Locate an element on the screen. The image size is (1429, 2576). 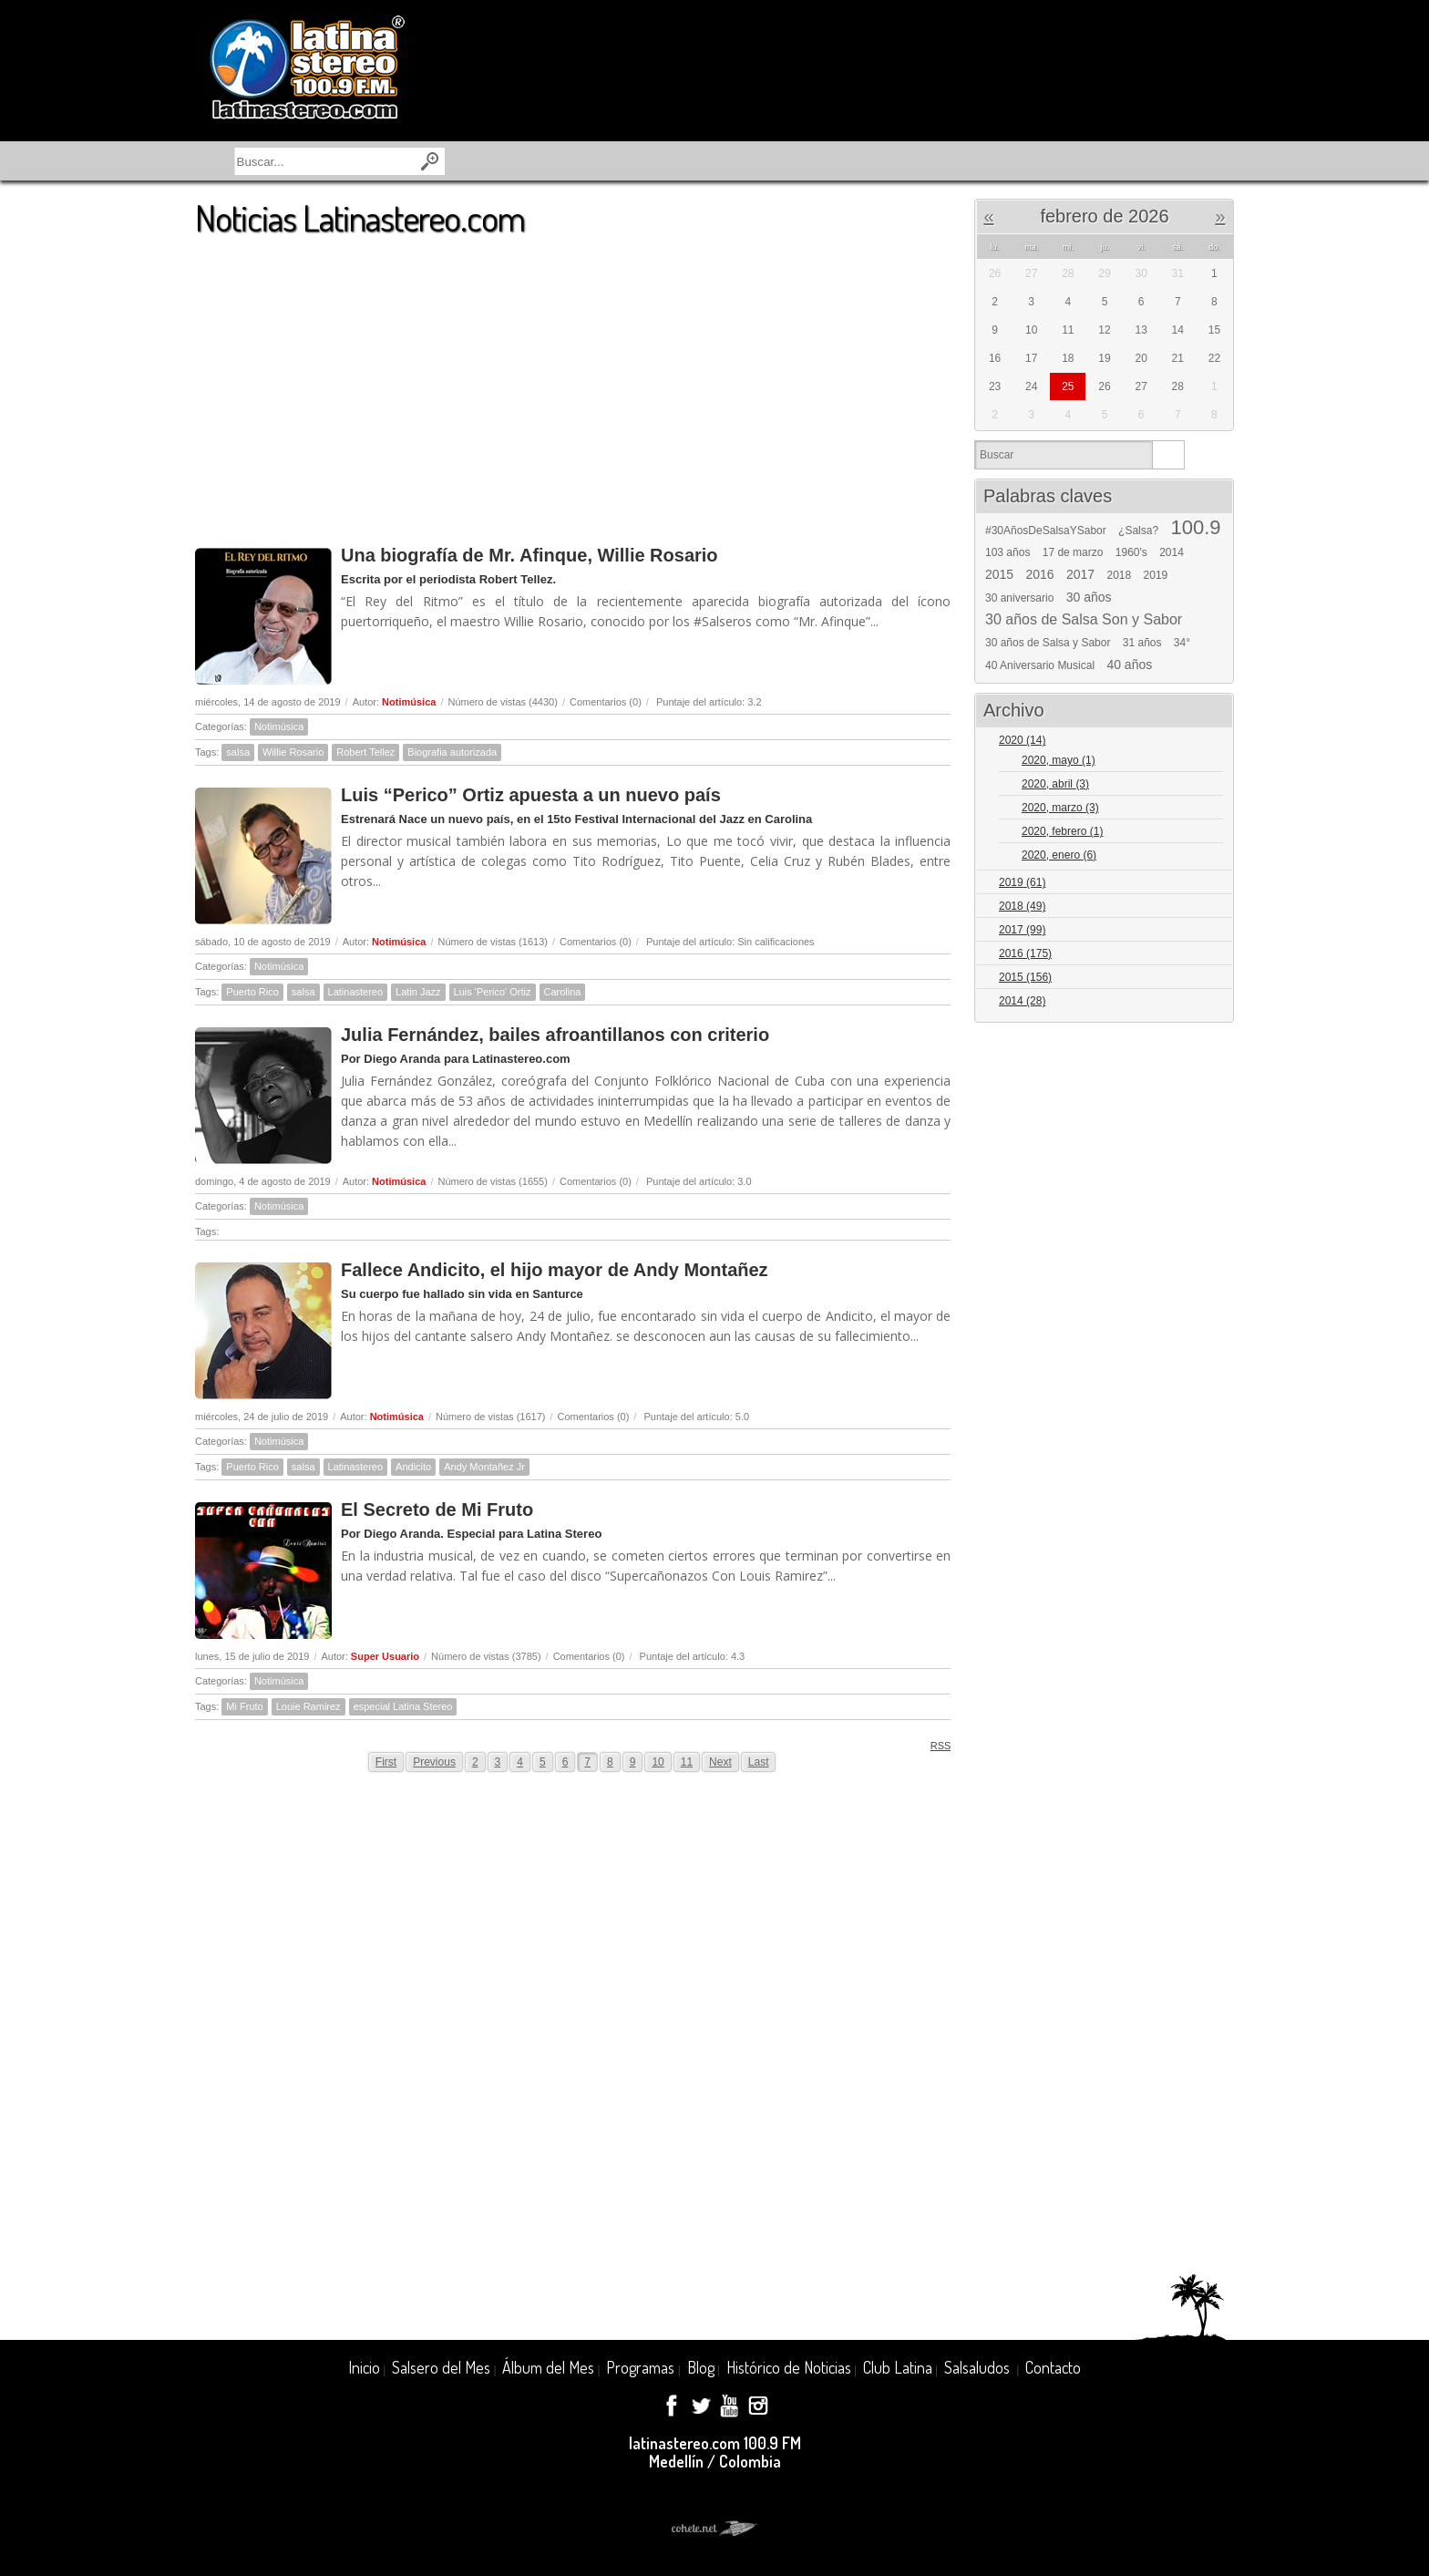
Andy Montañez Jr is located at coordinates (484, 1466).